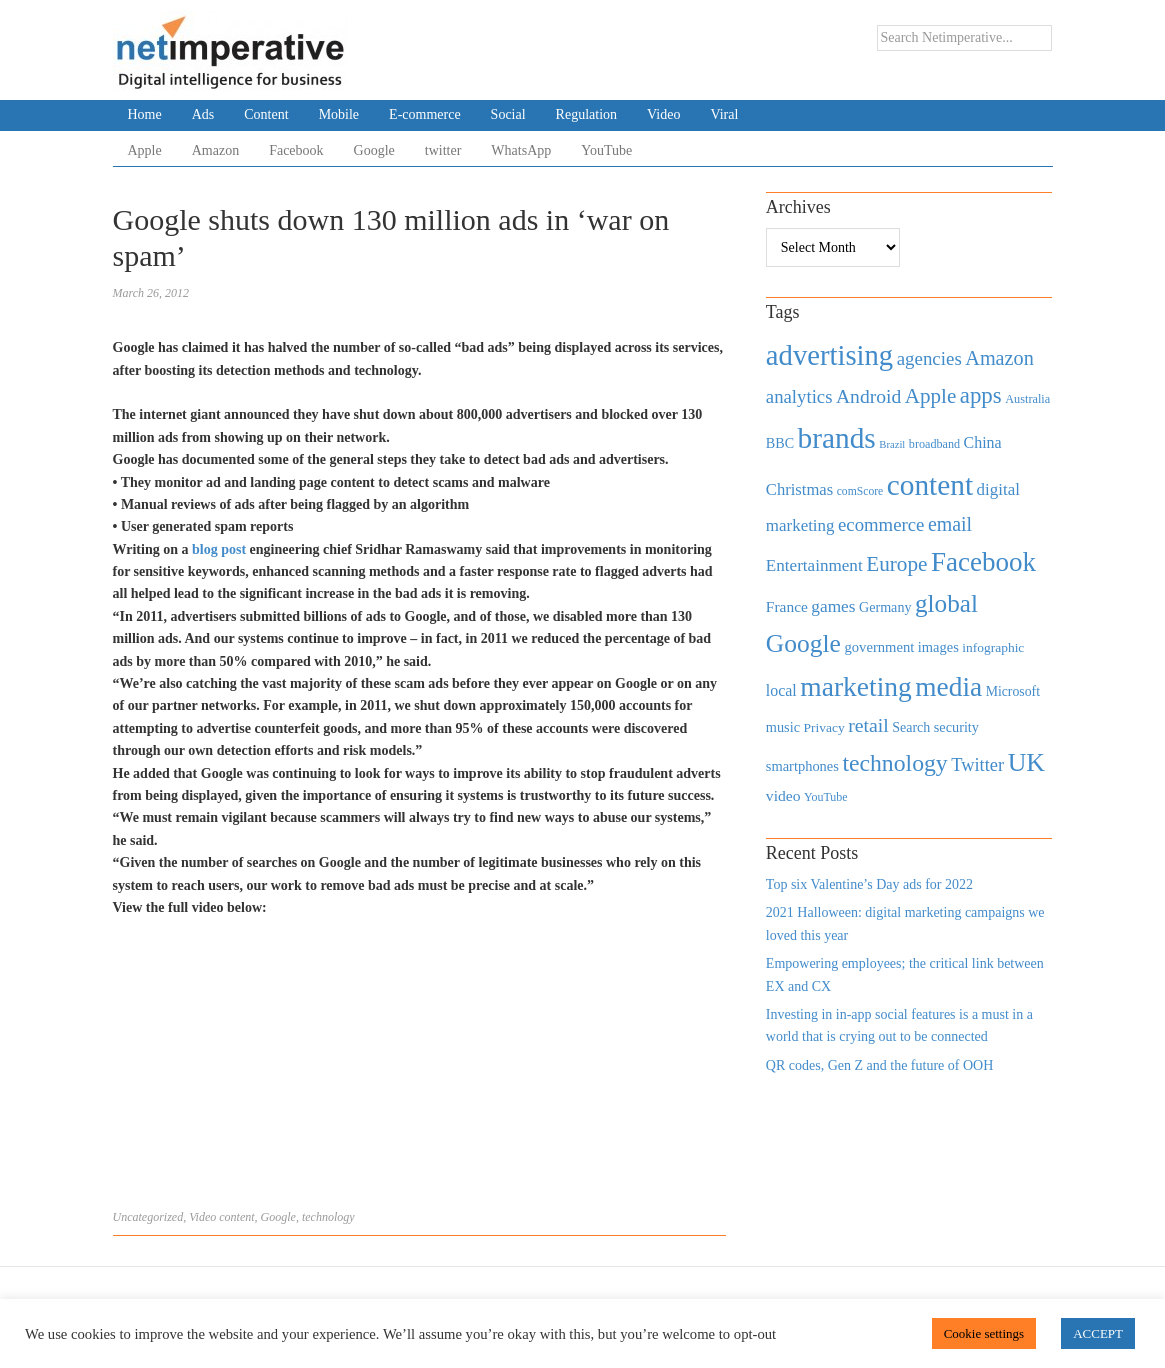  I want to click on Facebook [Facebook (2,874 items)], so click(983, 562).